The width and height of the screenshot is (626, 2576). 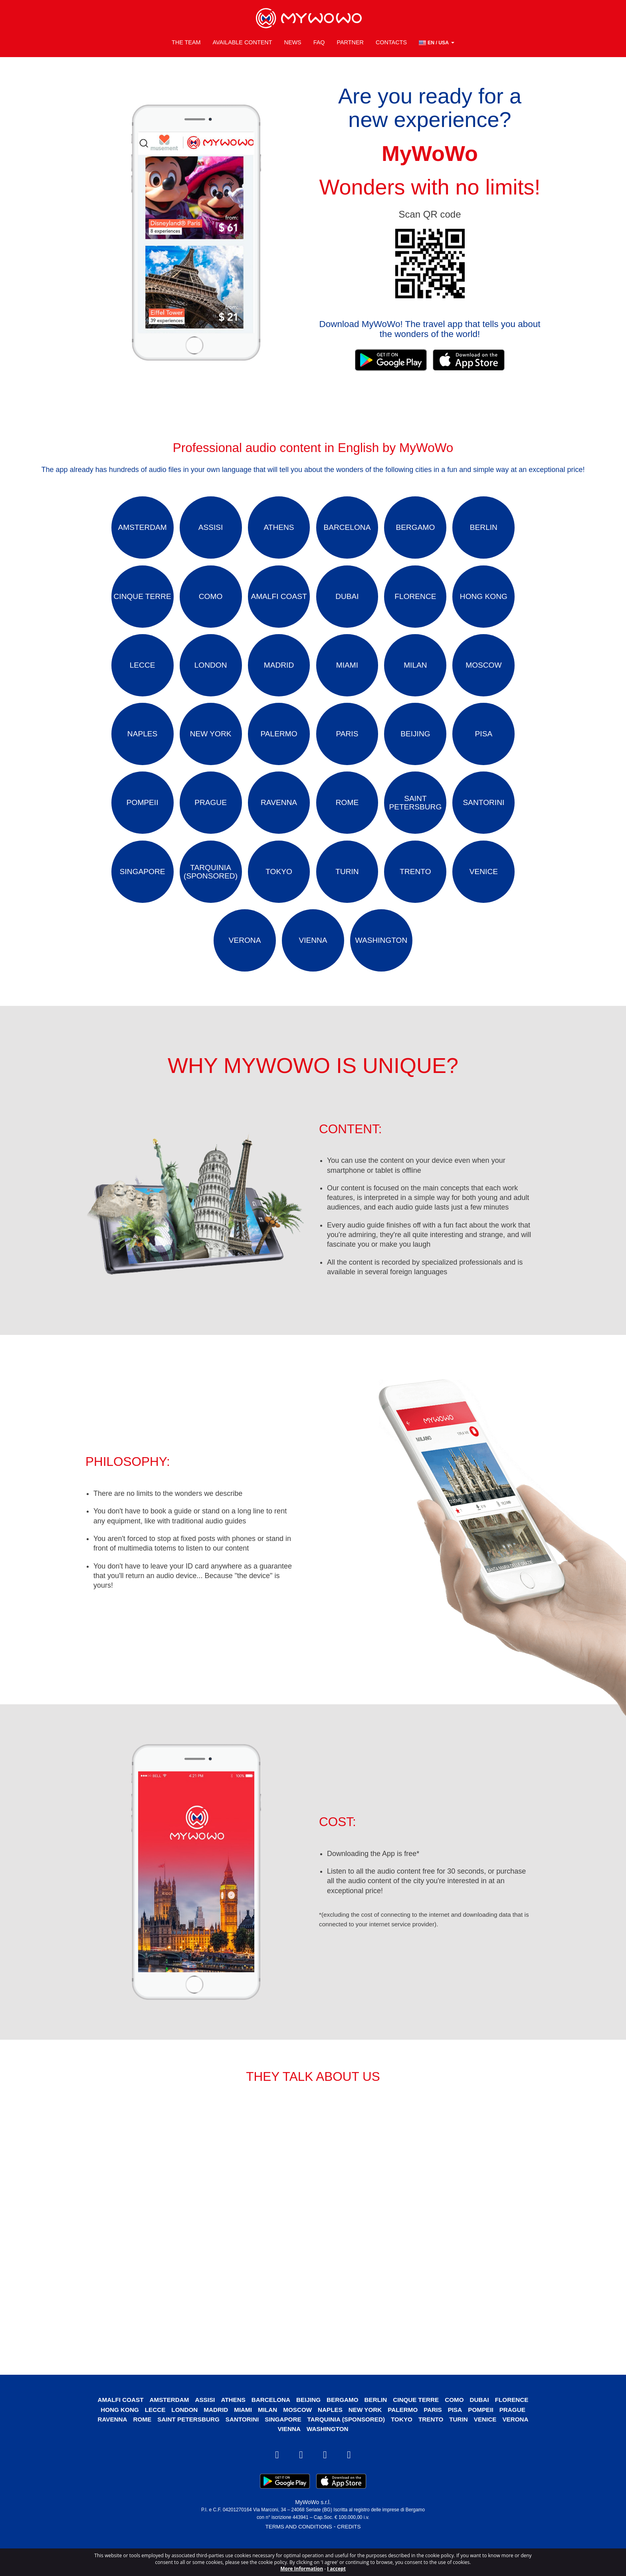 What do you see at coordinates (319, 40) in the screenshot?
I see `FAQ` at bounding box center [319, 40].